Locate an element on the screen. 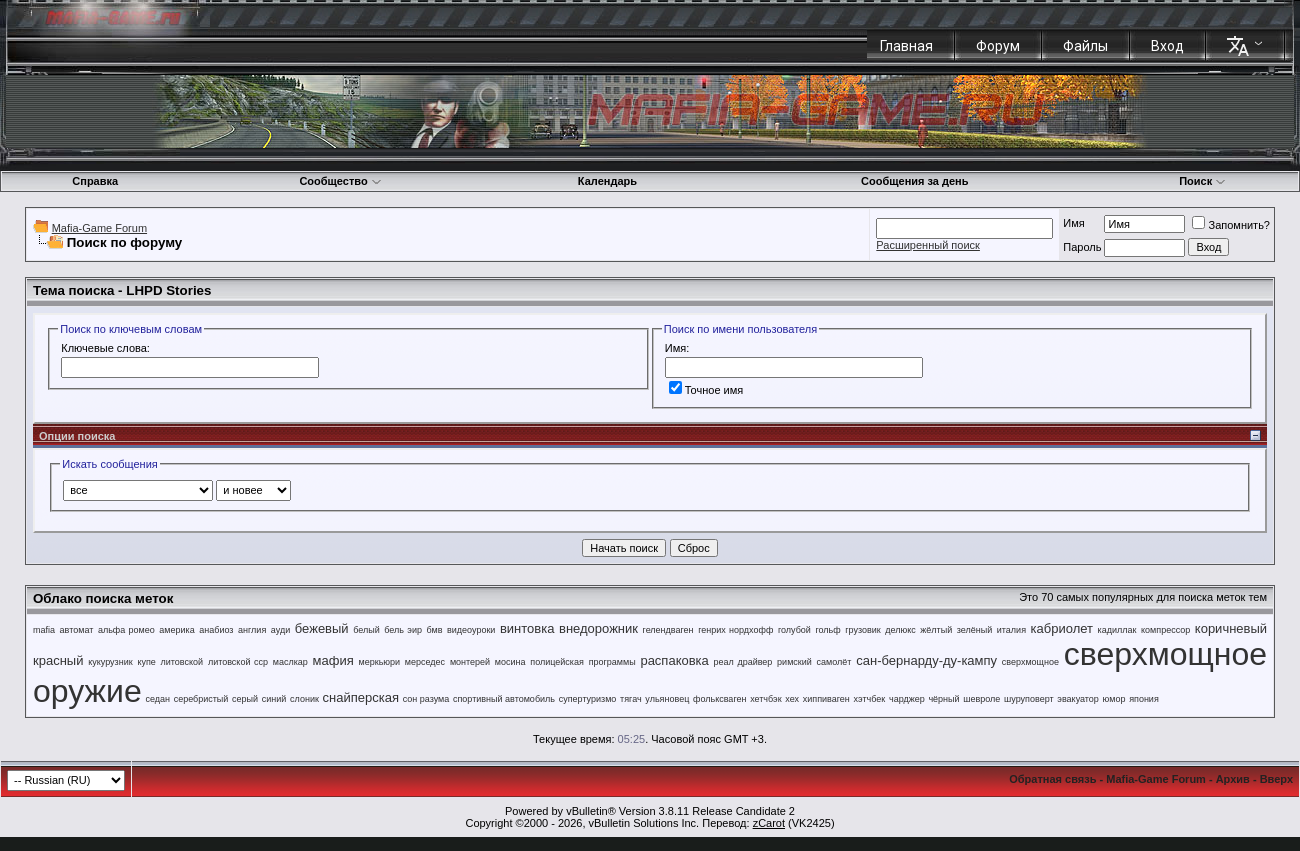  автомат is located at coordinates (77, 630).